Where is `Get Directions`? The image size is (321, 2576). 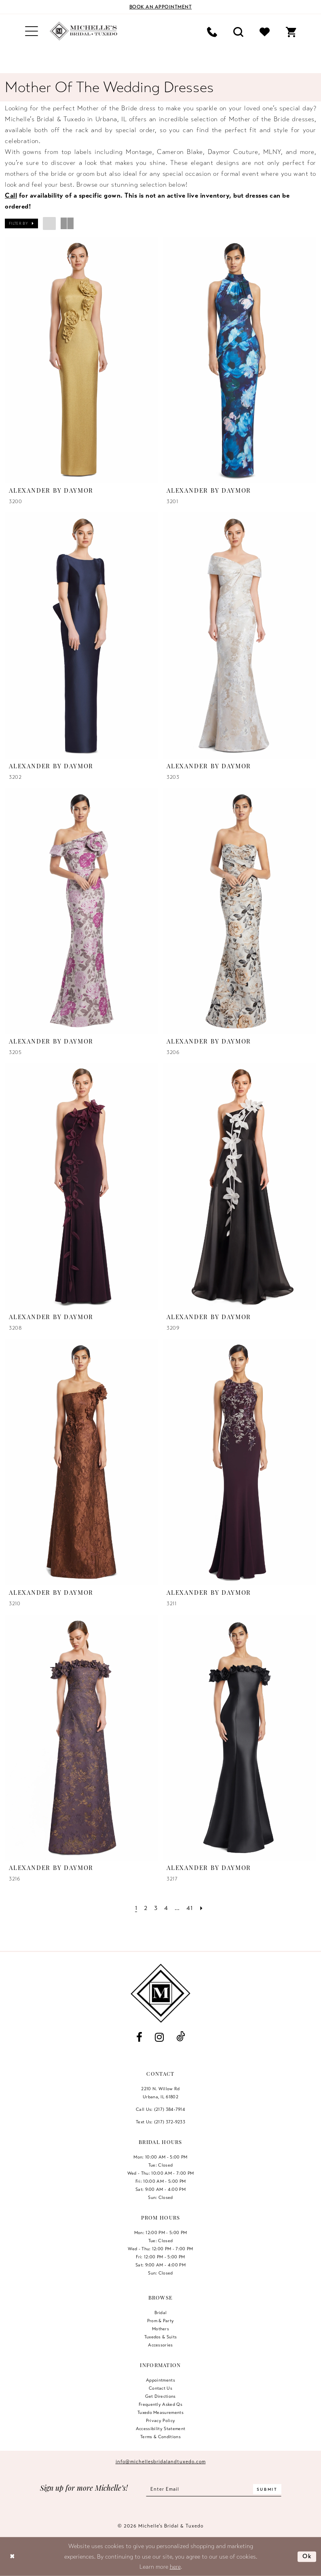 Get Directions is located at coordinates (160, 2396).